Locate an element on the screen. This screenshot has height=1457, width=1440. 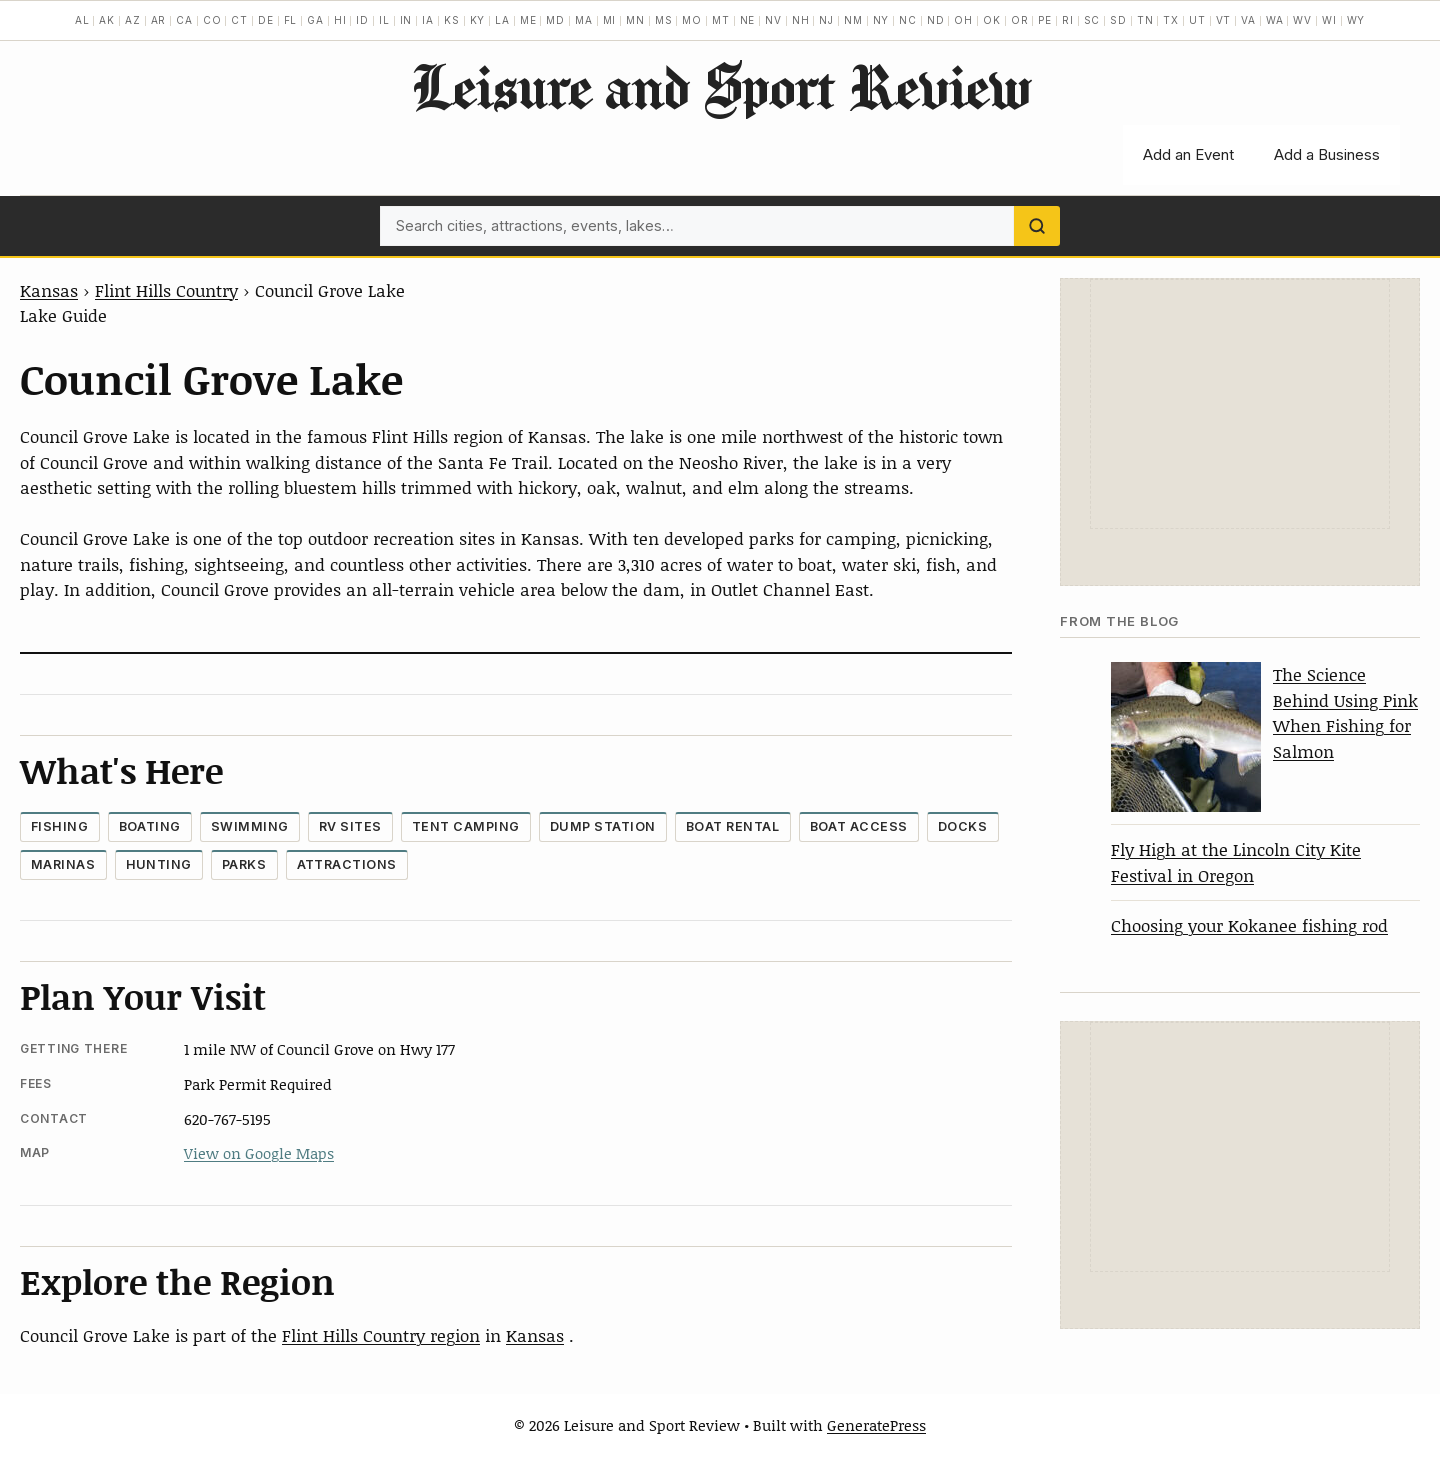
CT is located at coordinates (239, 20).